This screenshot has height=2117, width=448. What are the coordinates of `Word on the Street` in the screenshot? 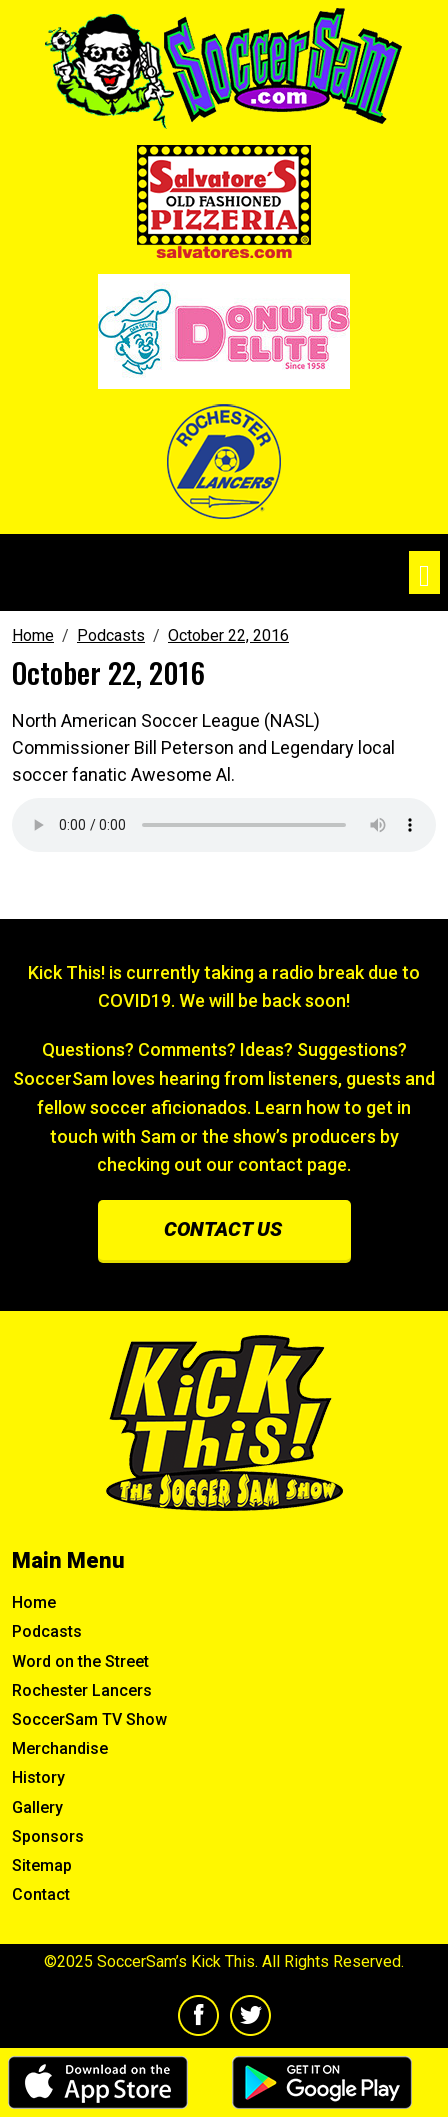 It's located at (80, 1661).